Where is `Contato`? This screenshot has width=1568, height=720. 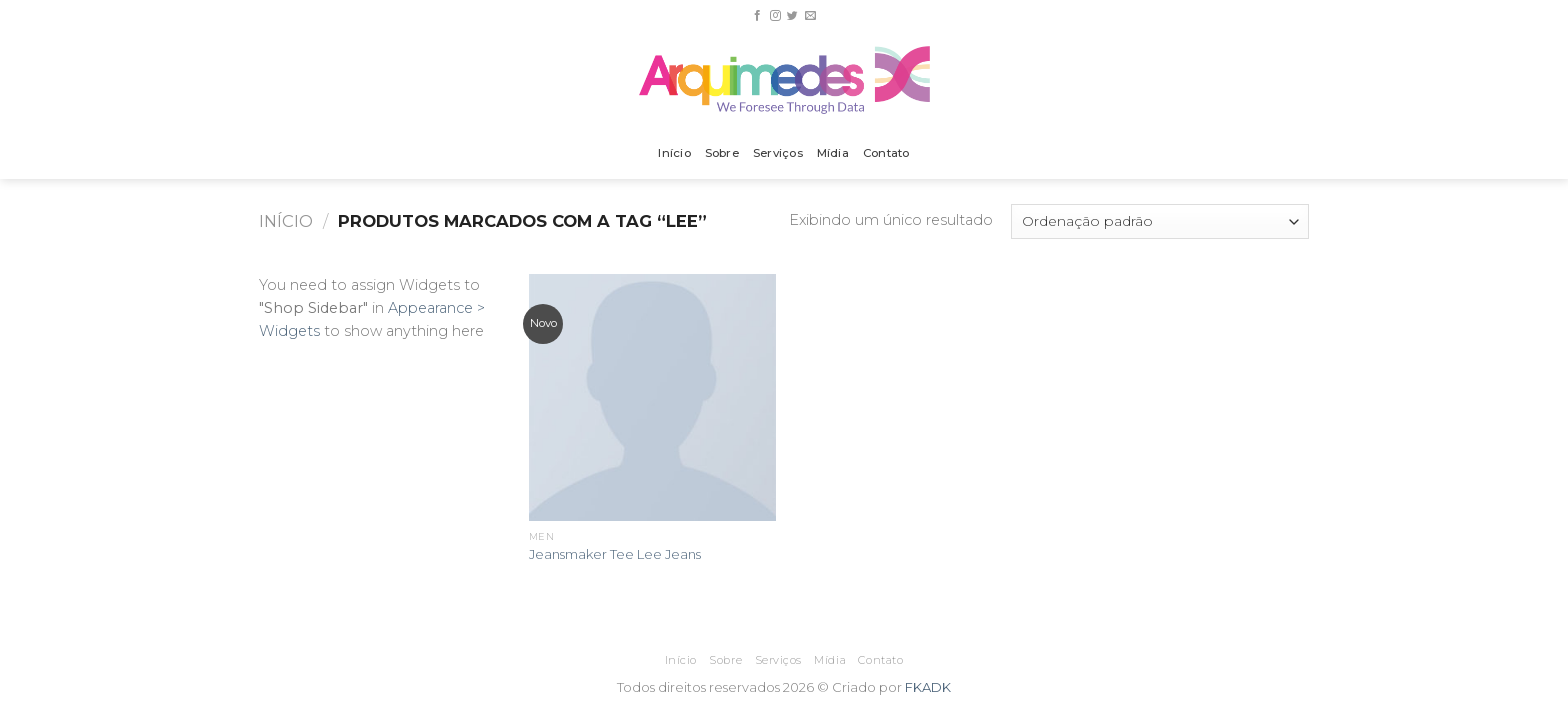 Contato is located at coordinates (886, 153).